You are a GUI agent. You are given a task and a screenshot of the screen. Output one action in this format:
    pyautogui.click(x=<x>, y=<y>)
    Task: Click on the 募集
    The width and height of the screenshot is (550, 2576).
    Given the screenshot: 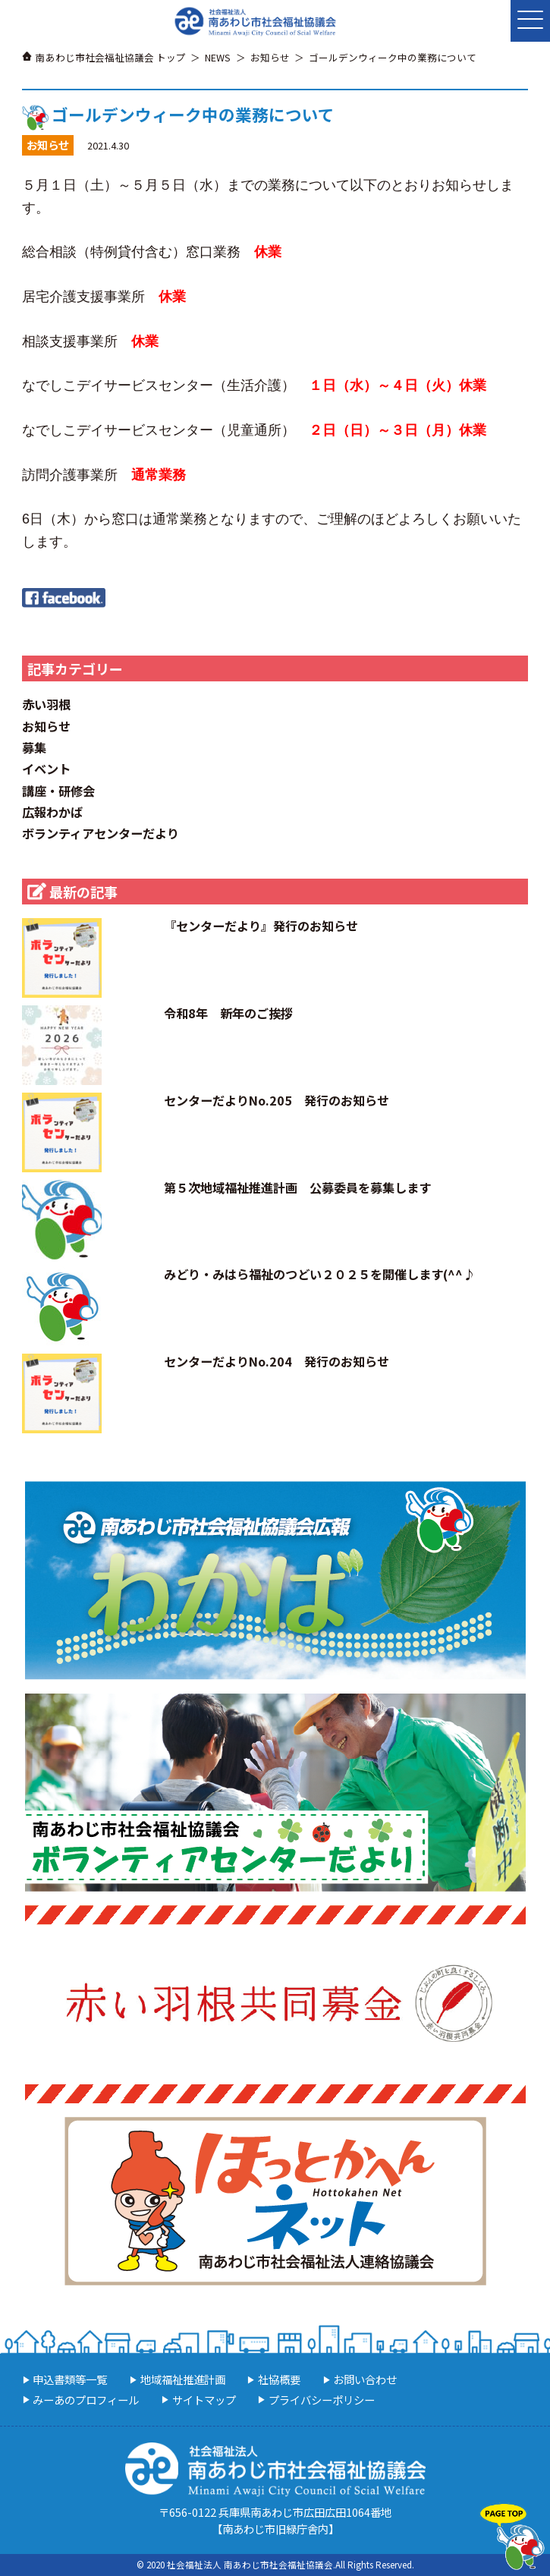 What is the action you would take?
    pyautogui.click(x=34, y=747)
    